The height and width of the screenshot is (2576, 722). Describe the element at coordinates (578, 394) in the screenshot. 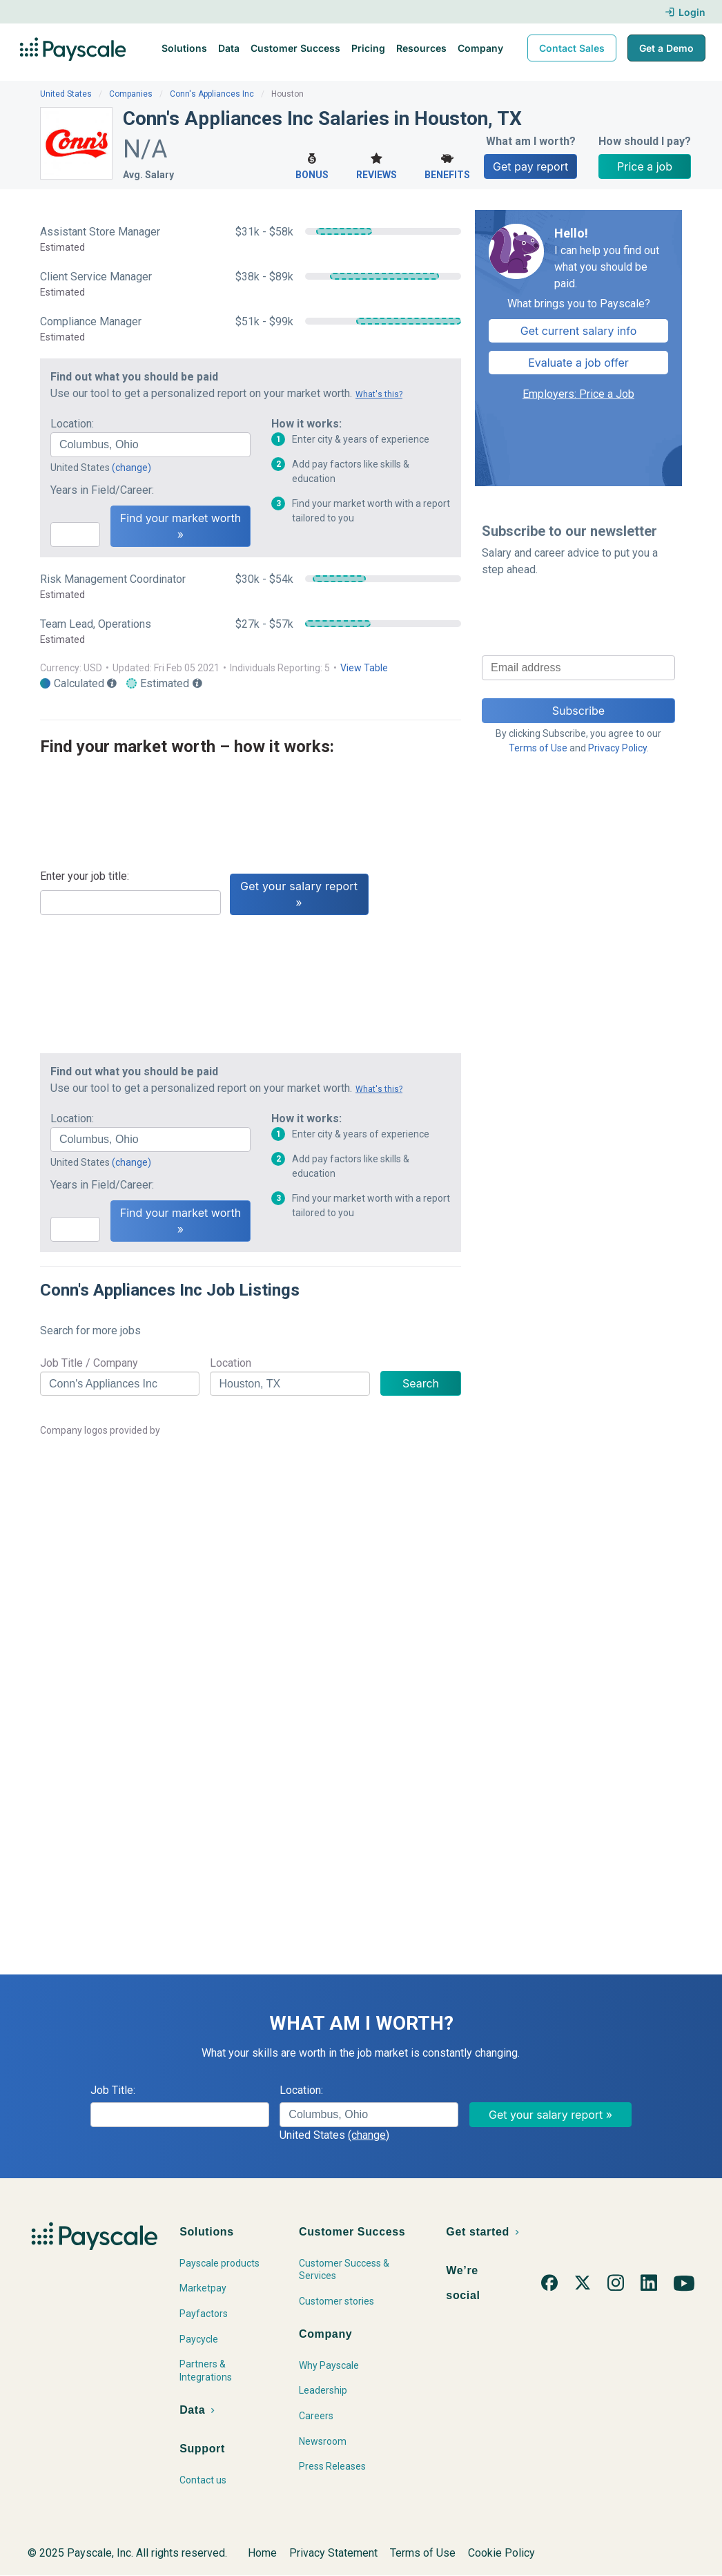

I see `Employers: Price a Job` at that location.